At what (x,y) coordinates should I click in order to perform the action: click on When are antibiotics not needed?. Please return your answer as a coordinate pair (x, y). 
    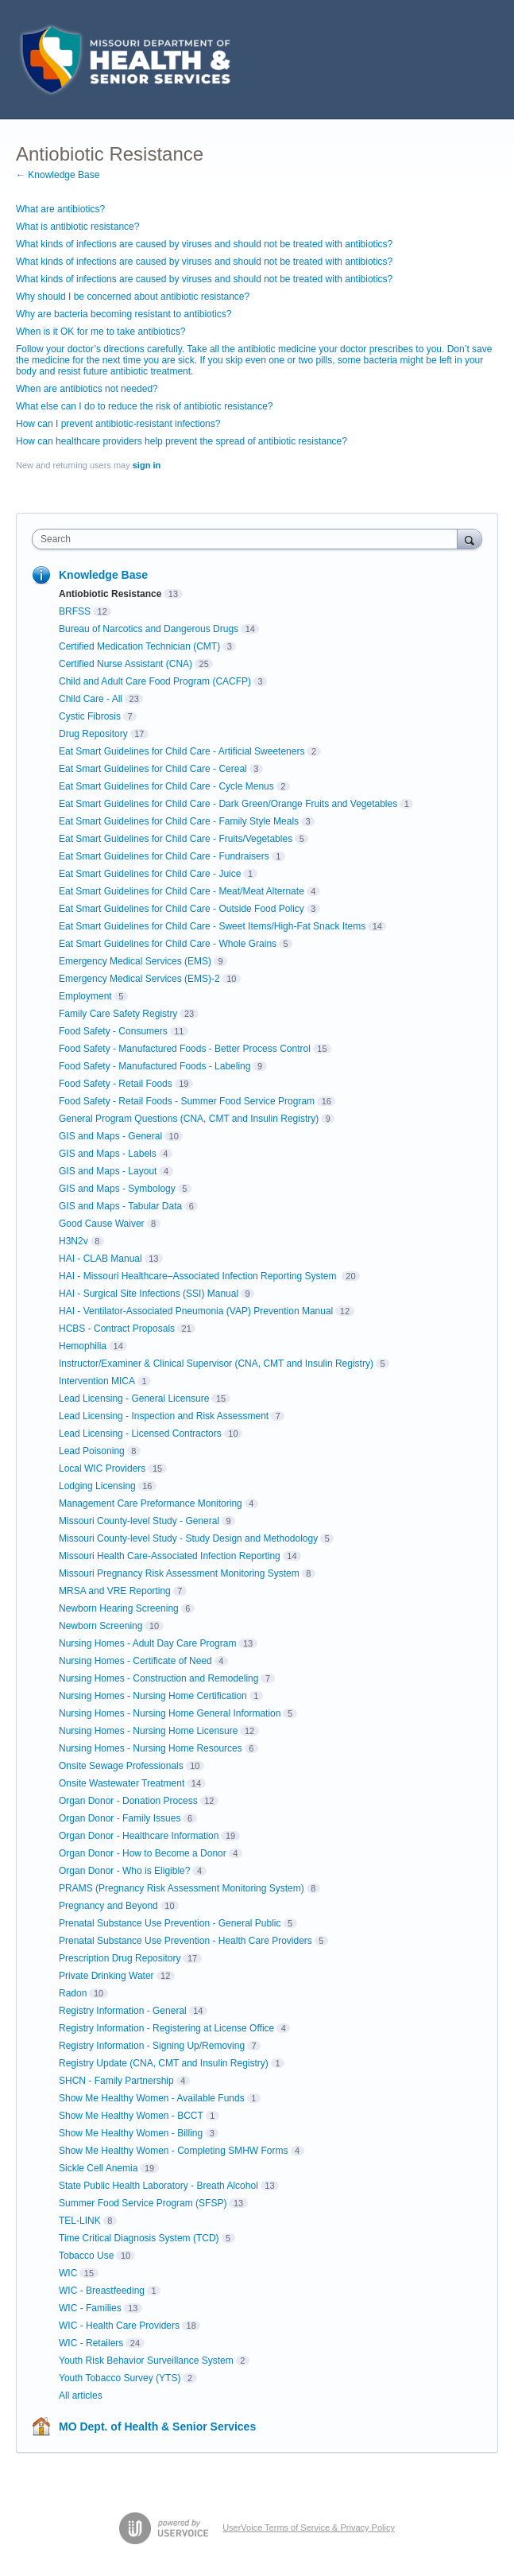
    Looking at the image, I should click on (87, 388).